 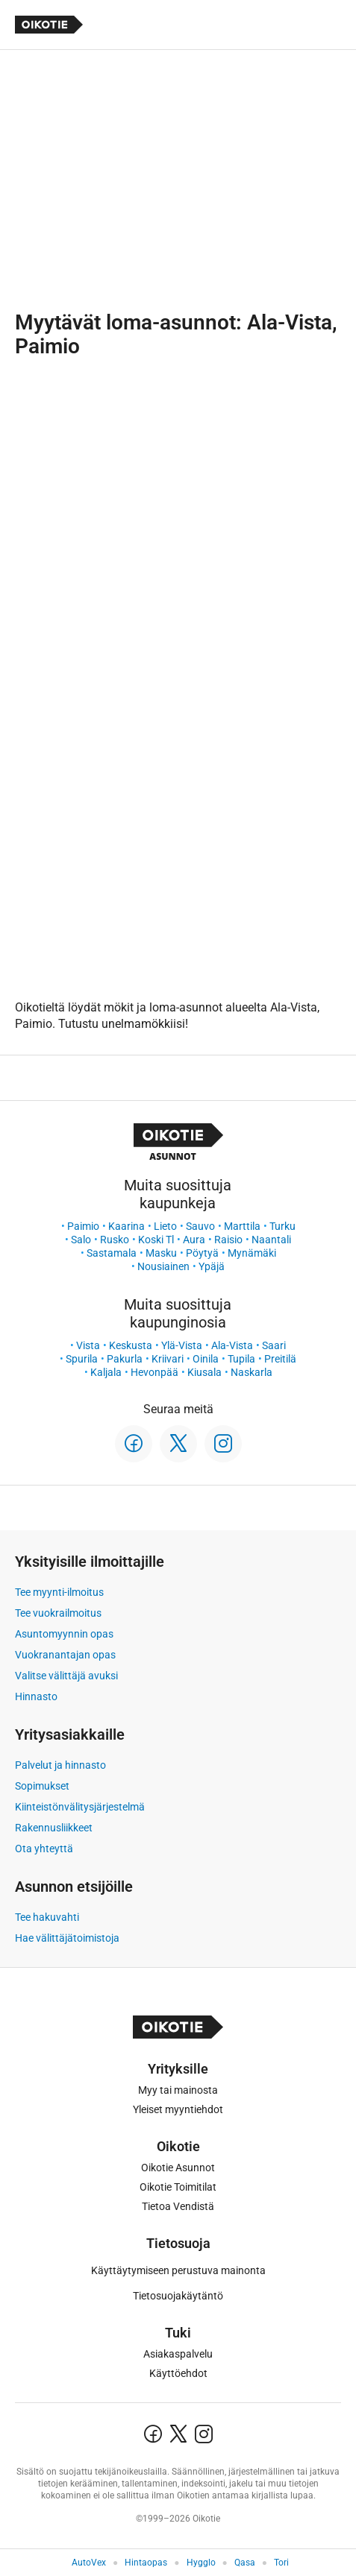 What do you see at coordinates (165, 1226) in the screenshot?
I see `Lieto` at bounding box center [165, 1226].